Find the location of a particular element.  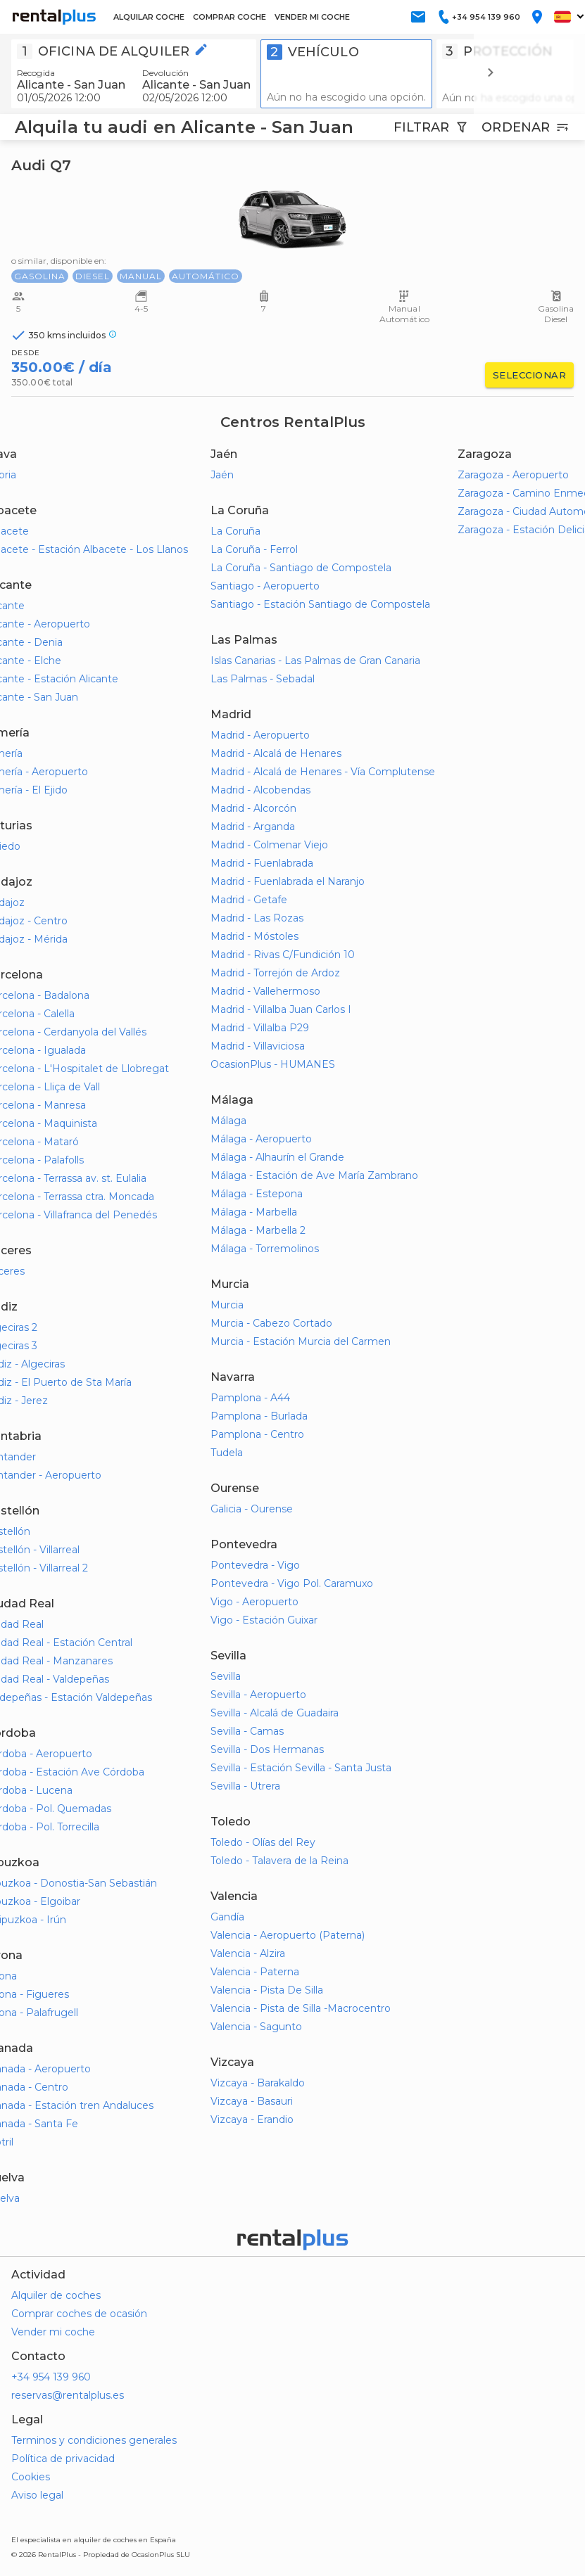

Galicia - Ourense is located at coordinates (251, 1509).